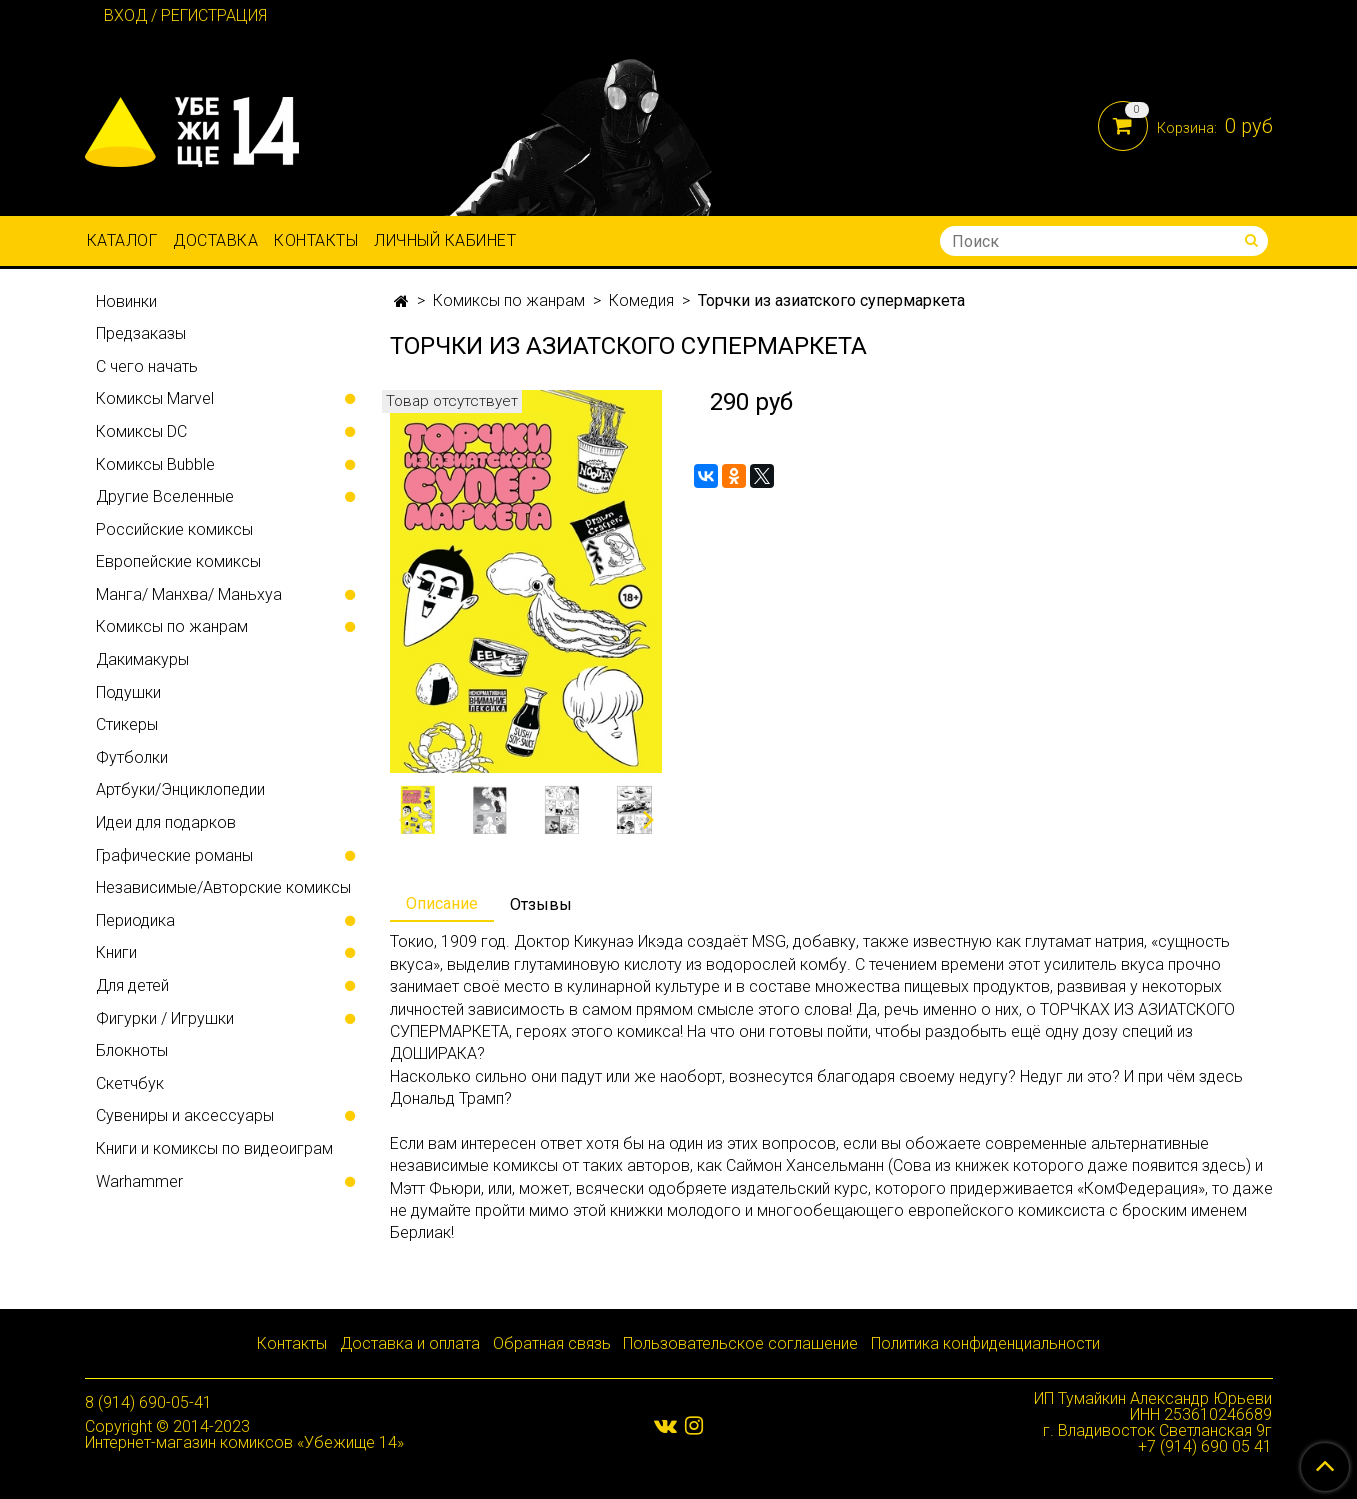 This screenshot has height=1499, width=1357. I want to click on Комиксы Bubble, so click(155, 464).